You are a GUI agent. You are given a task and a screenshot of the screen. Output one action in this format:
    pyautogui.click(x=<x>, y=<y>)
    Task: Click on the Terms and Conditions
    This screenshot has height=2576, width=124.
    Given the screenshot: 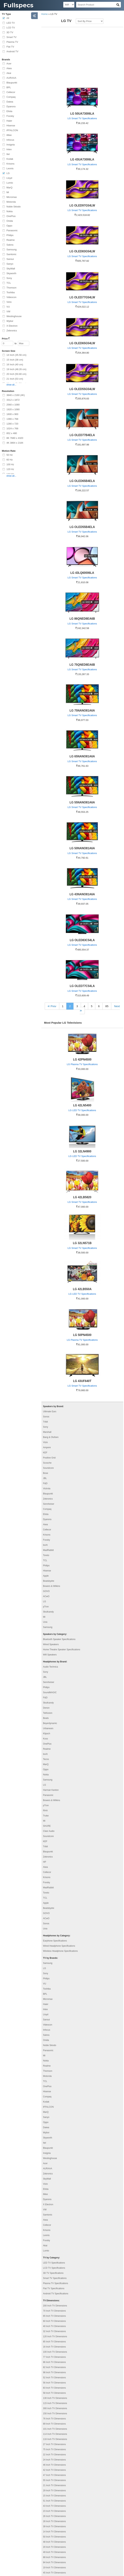 What is the action you would take?
    pyautogui.click(x=55, y=2559)
    